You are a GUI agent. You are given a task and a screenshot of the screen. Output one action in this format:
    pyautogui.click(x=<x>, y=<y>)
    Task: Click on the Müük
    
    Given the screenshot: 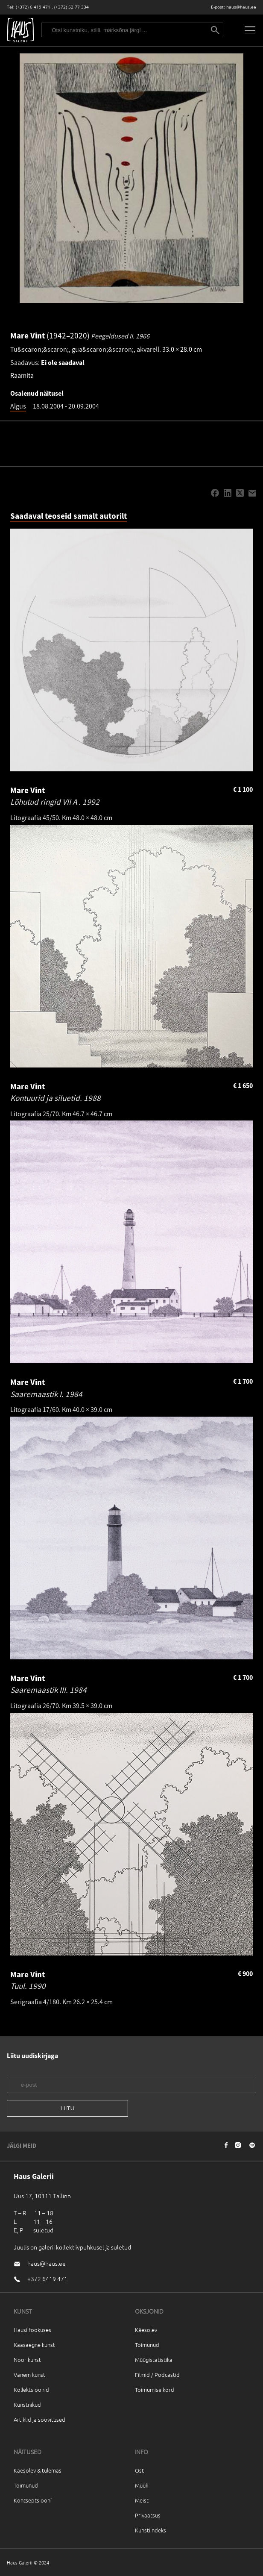 What is the action you would take?
    pyautogui.click(x=141, y=2485)
    